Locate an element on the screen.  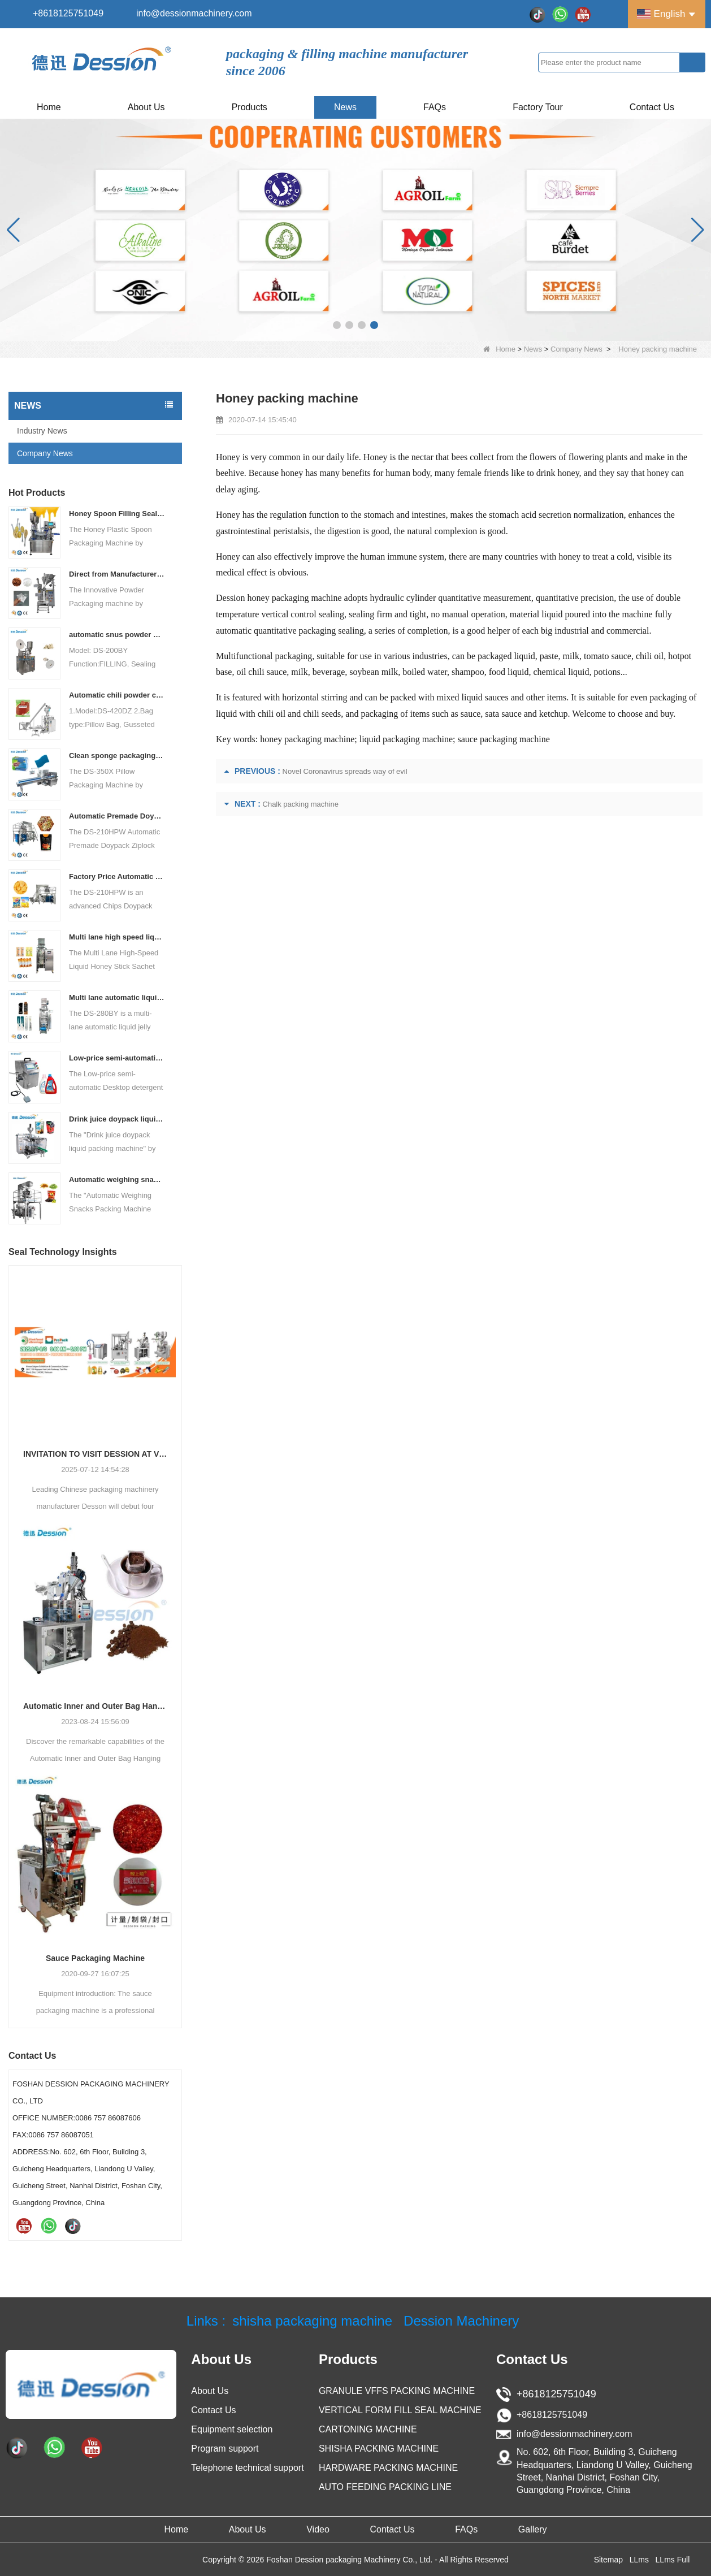
Chalk packing machine is located at coordinates (301, 804).